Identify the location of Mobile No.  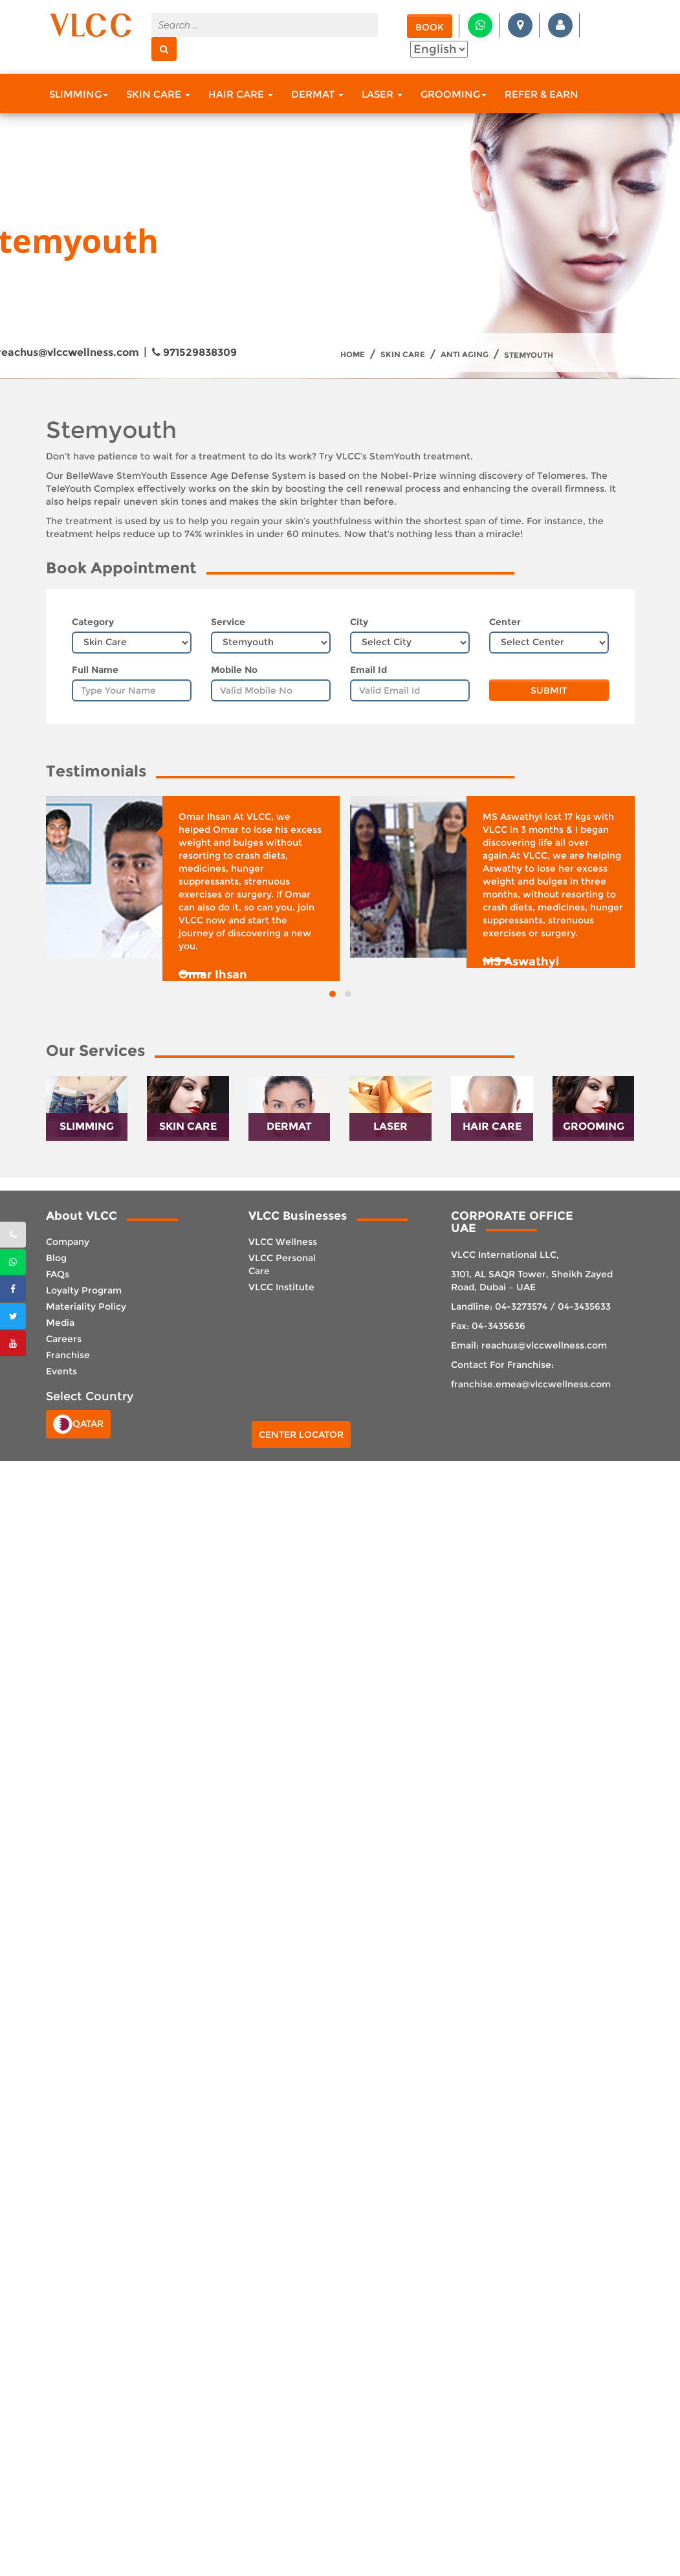
(234, 670).